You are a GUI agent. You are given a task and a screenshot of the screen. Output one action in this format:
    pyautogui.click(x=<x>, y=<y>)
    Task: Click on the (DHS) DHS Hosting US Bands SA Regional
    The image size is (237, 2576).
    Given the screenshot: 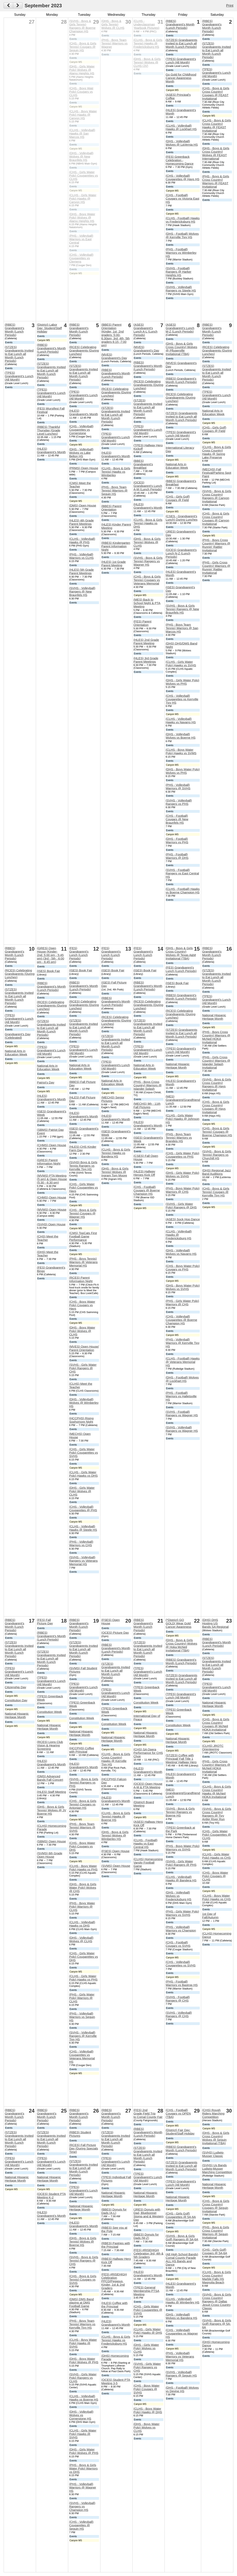 What is the action you would take?
    pyautogui.click(x=215, y=1623)
    